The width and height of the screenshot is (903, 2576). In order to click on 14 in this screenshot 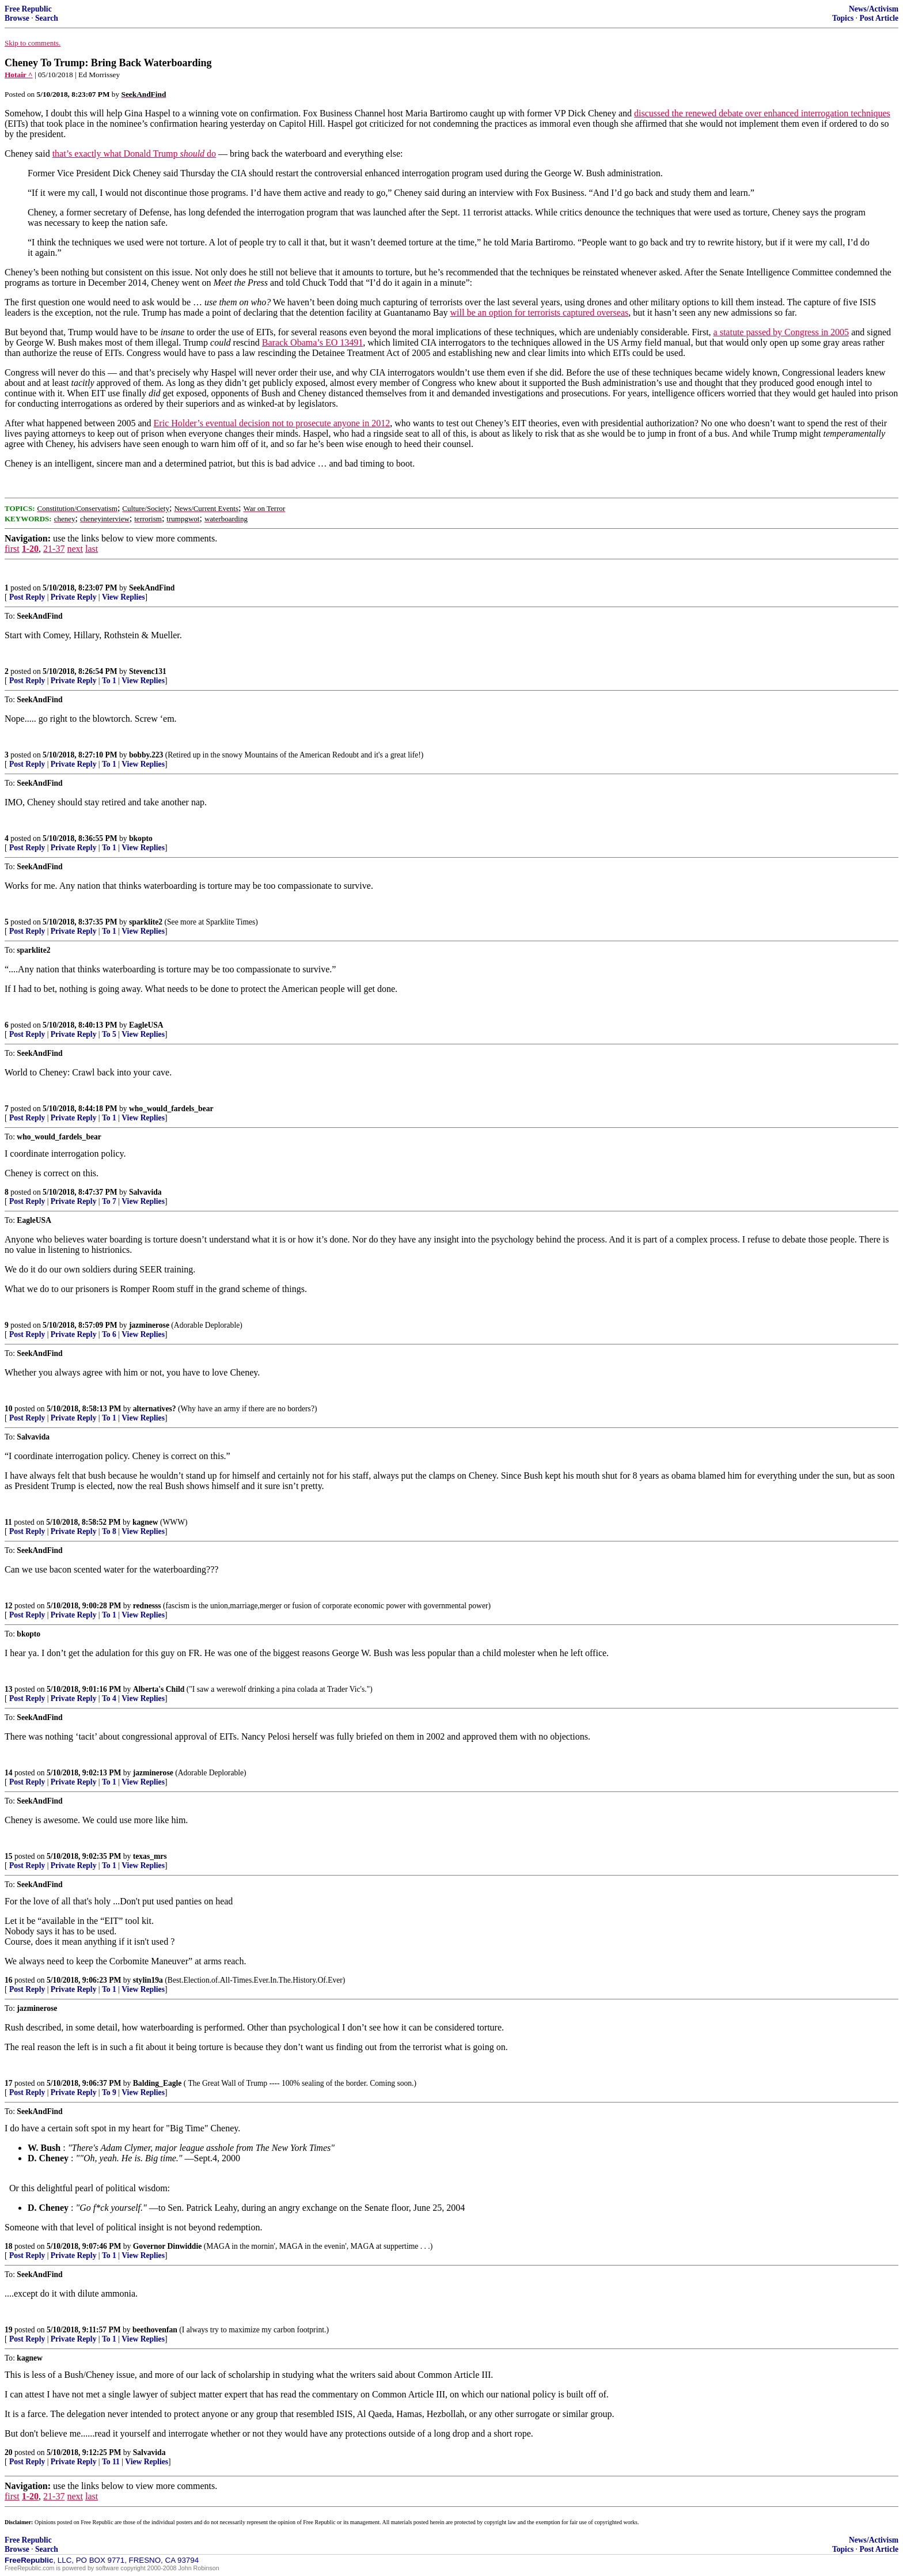, I will do `click(9, 1772)`.